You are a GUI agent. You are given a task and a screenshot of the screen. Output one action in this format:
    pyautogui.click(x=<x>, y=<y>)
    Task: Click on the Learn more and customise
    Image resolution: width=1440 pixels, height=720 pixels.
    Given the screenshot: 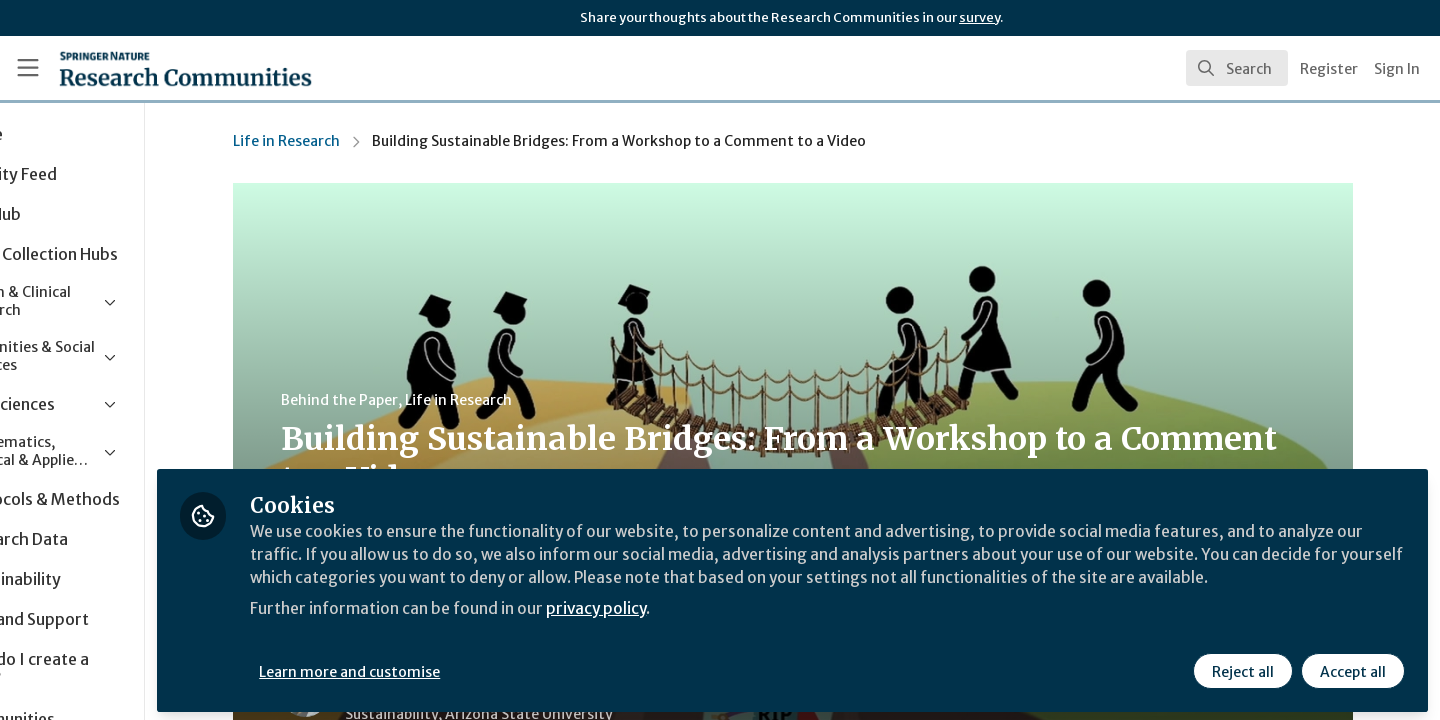 What is the action you would take?
    pyautogui.click(x=461, y=667)
    